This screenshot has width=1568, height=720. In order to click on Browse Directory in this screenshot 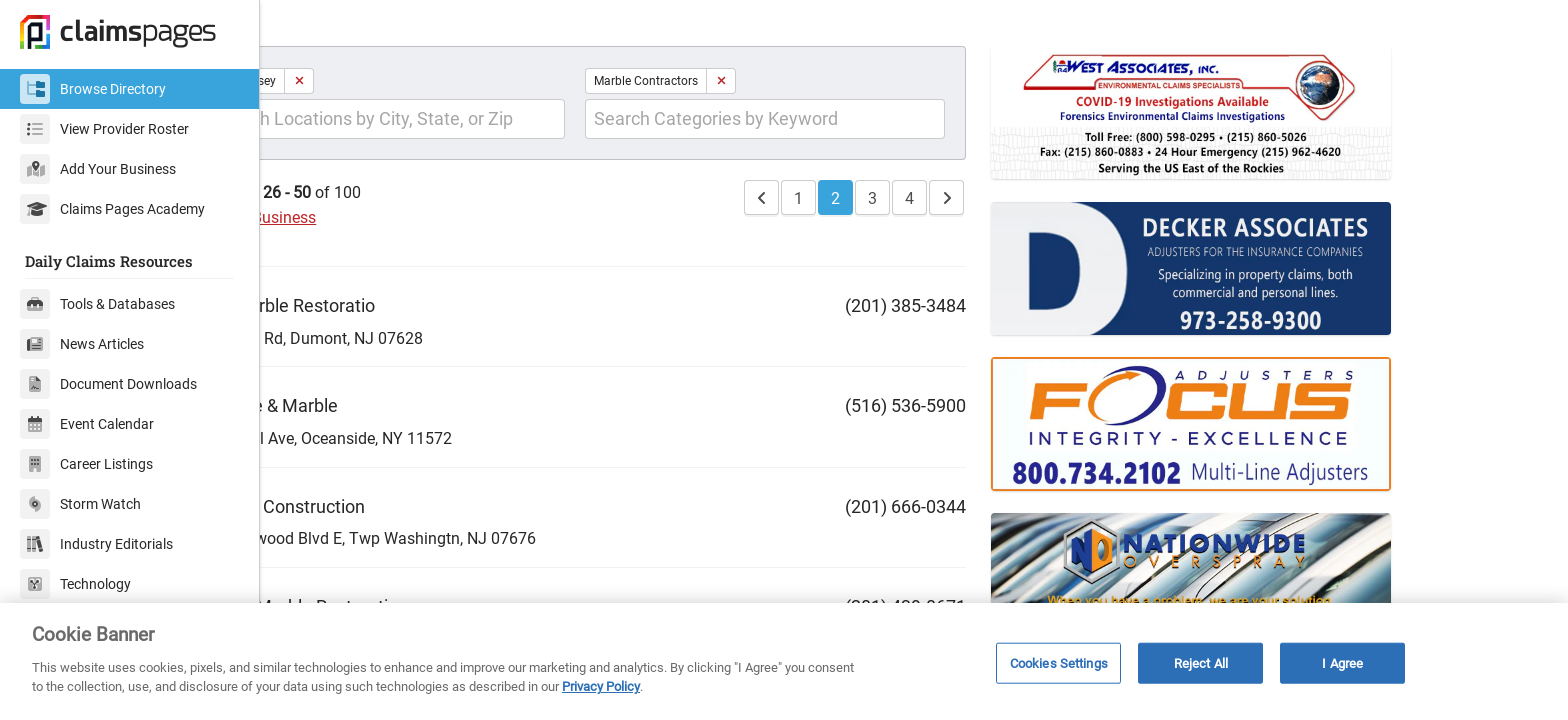, I will do `click(93, 89)`.